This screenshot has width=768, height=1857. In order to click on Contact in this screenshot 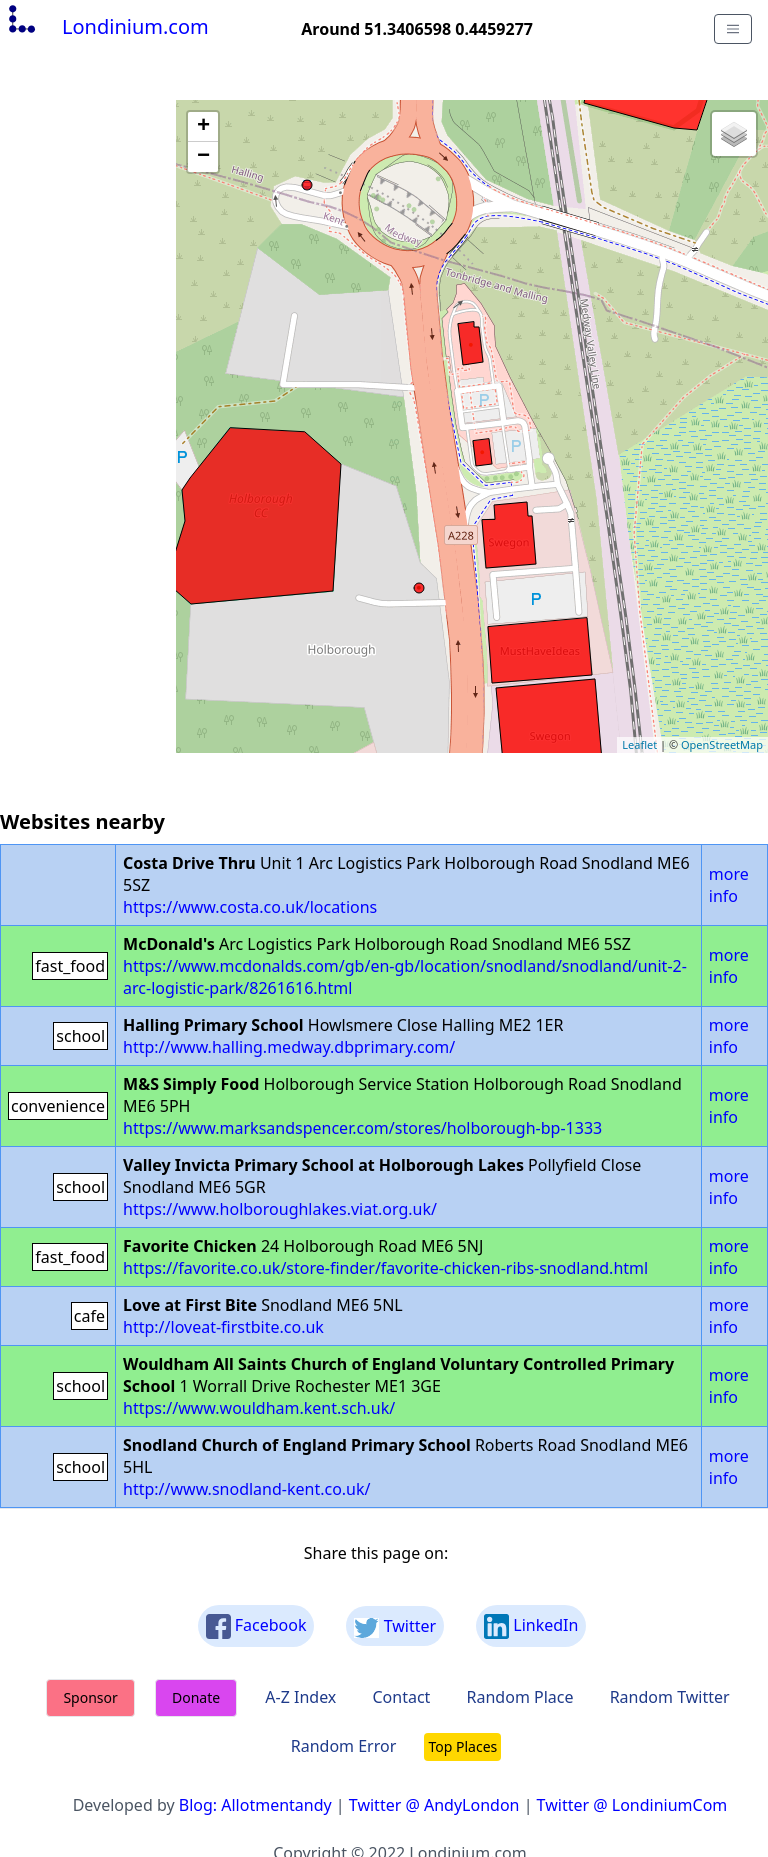, I will do `click(401, 1697)`.